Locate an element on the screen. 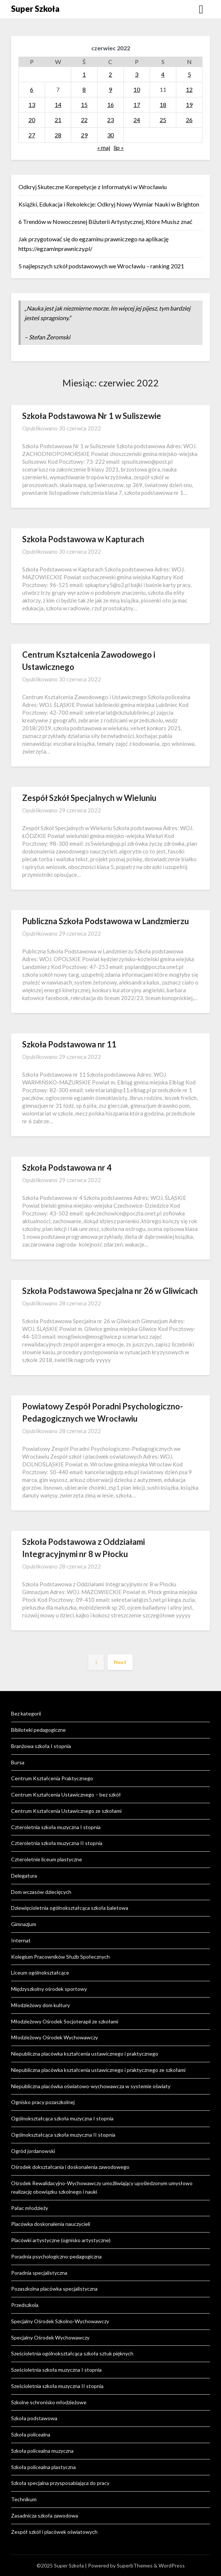 This screenshot has width=221, height=2576. Specjalny Ośrodek Wychowawczy is located at coordinates (50, 2337).